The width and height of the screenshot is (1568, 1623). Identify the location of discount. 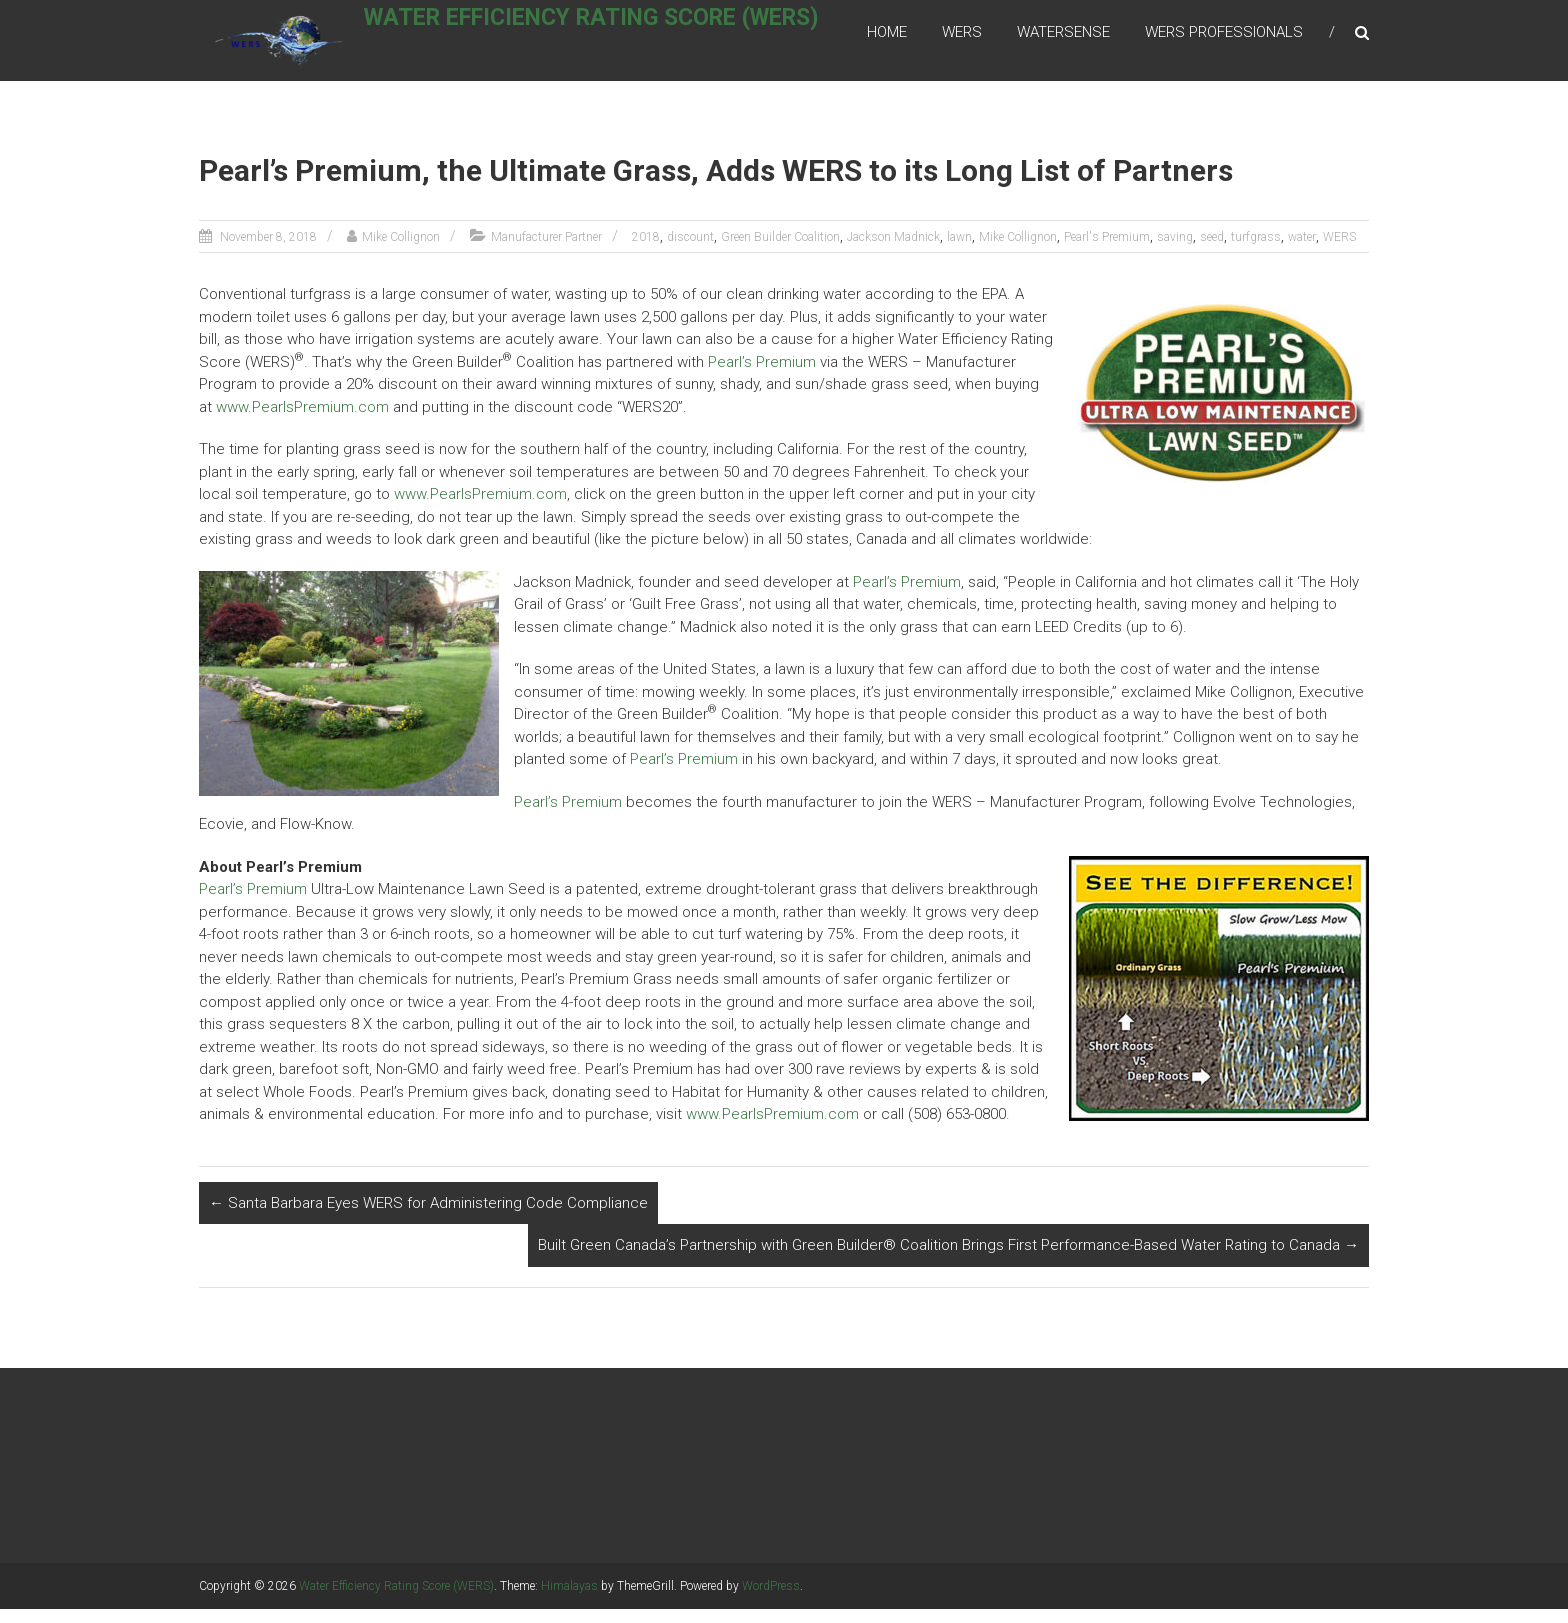
(690, 251).